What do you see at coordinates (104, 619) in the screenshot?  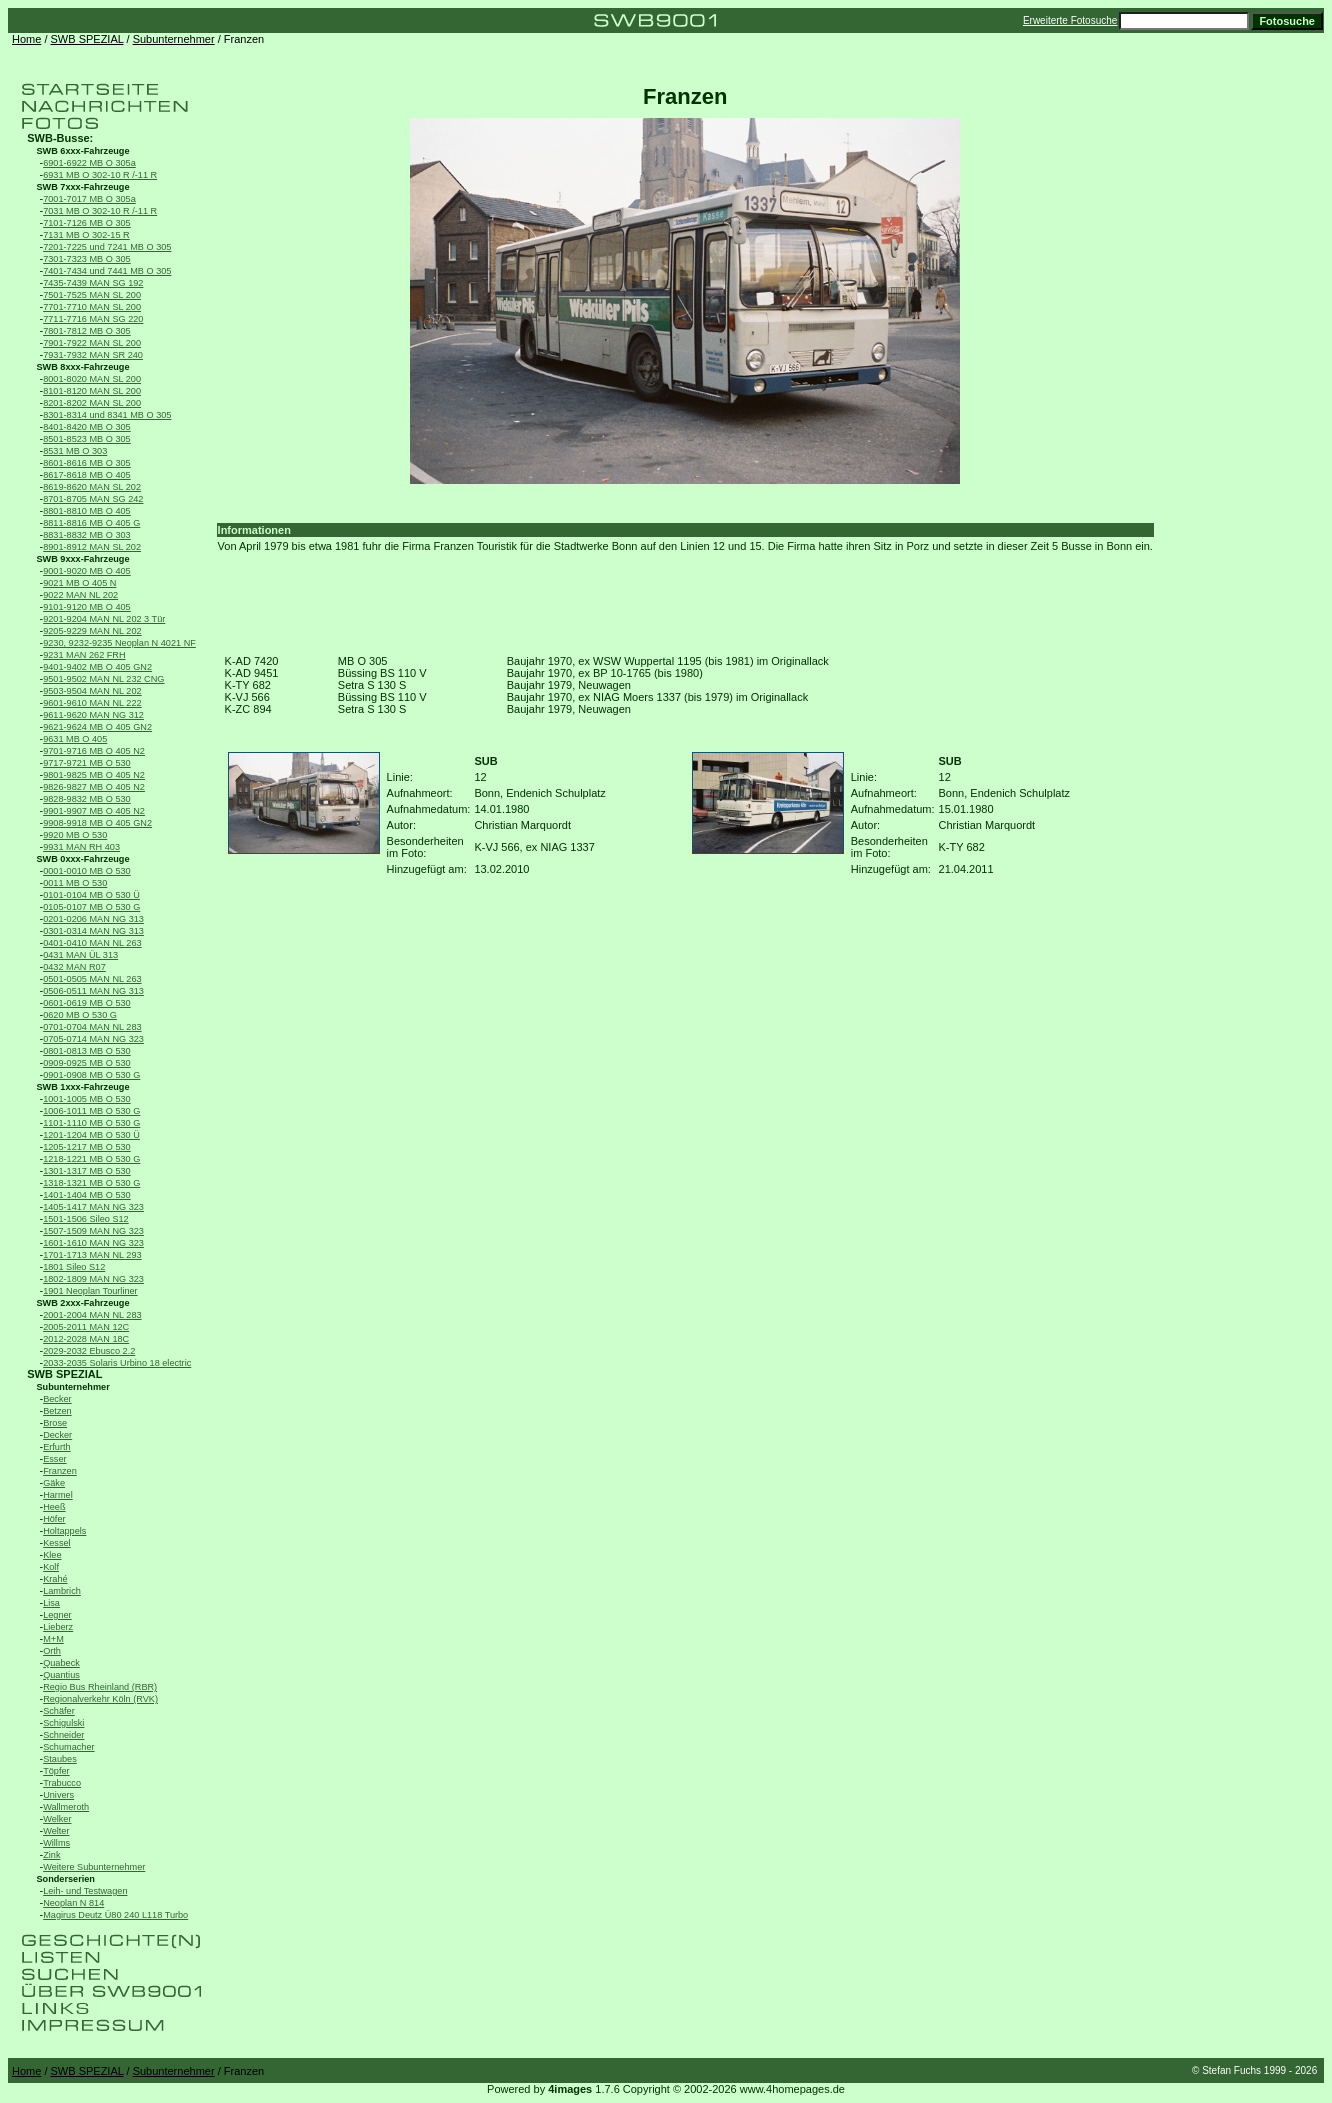 I see `9201-9204 MAN NL 202 3 Tür` at bounding box center [104, 619].